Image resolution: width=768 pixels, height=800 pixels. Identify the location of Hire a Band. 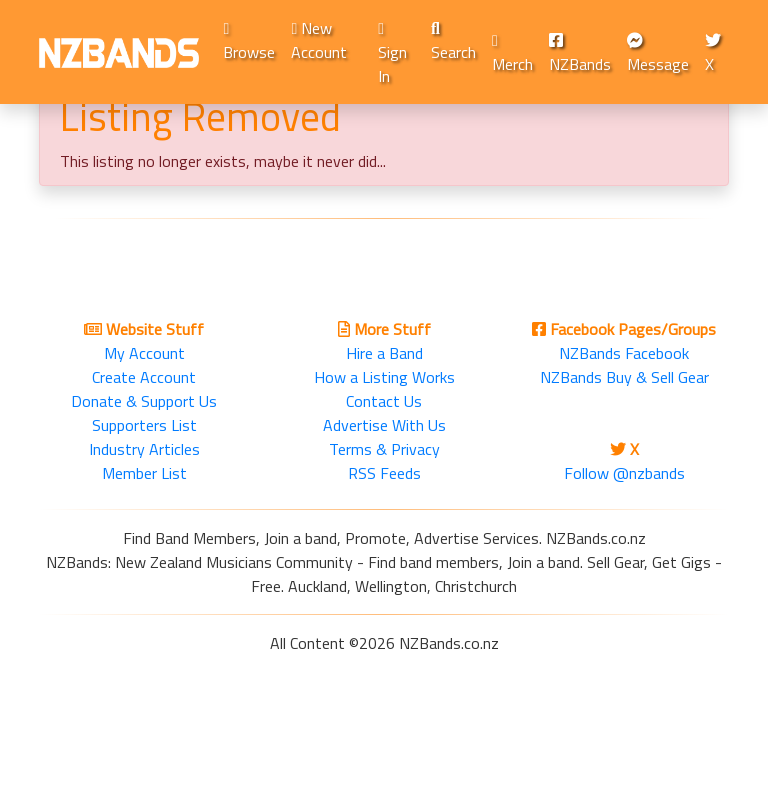
(384, 353).